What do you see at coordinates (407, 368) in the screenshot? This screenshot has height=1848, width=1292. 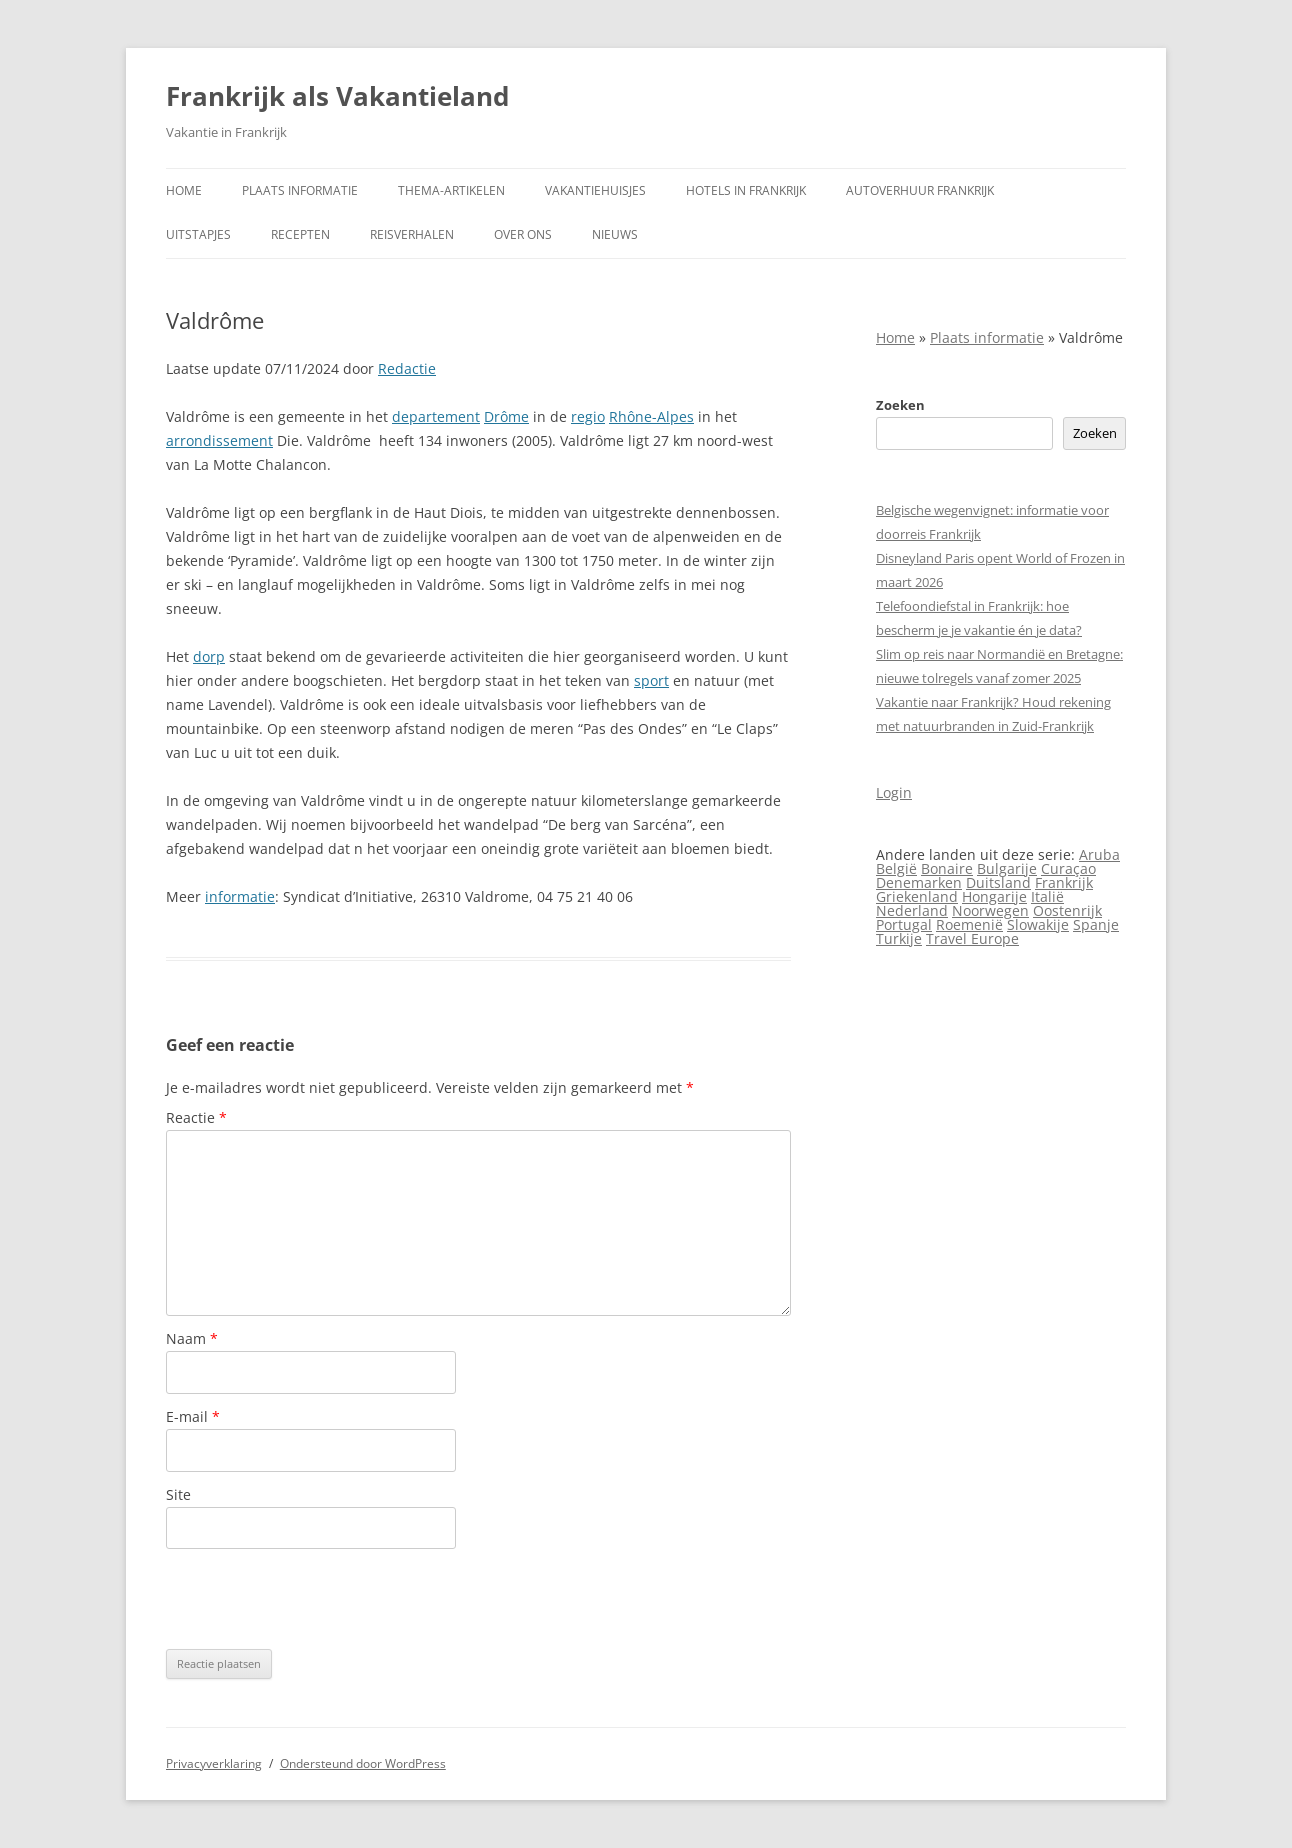 I see `Redactie` at bounding box center [407, 368].